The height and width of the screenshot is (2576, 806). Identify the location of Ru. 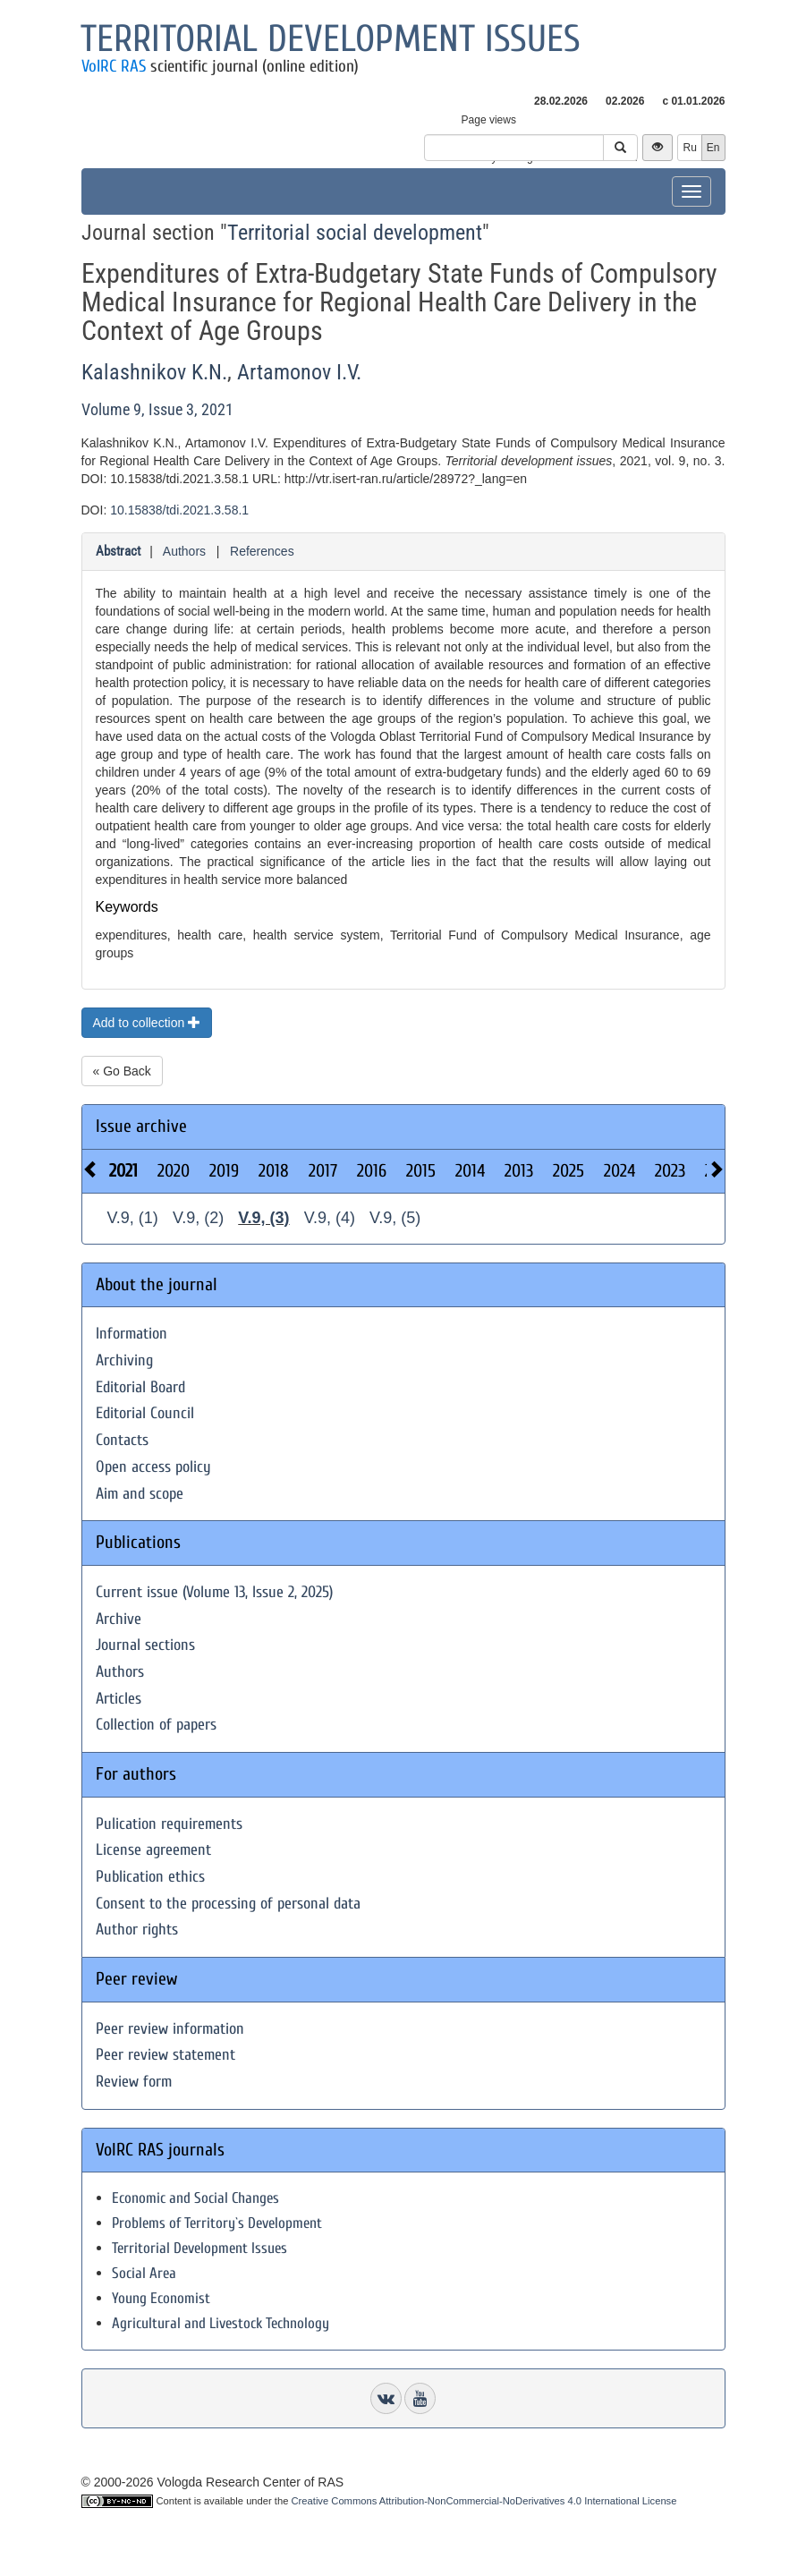
(689, 147).